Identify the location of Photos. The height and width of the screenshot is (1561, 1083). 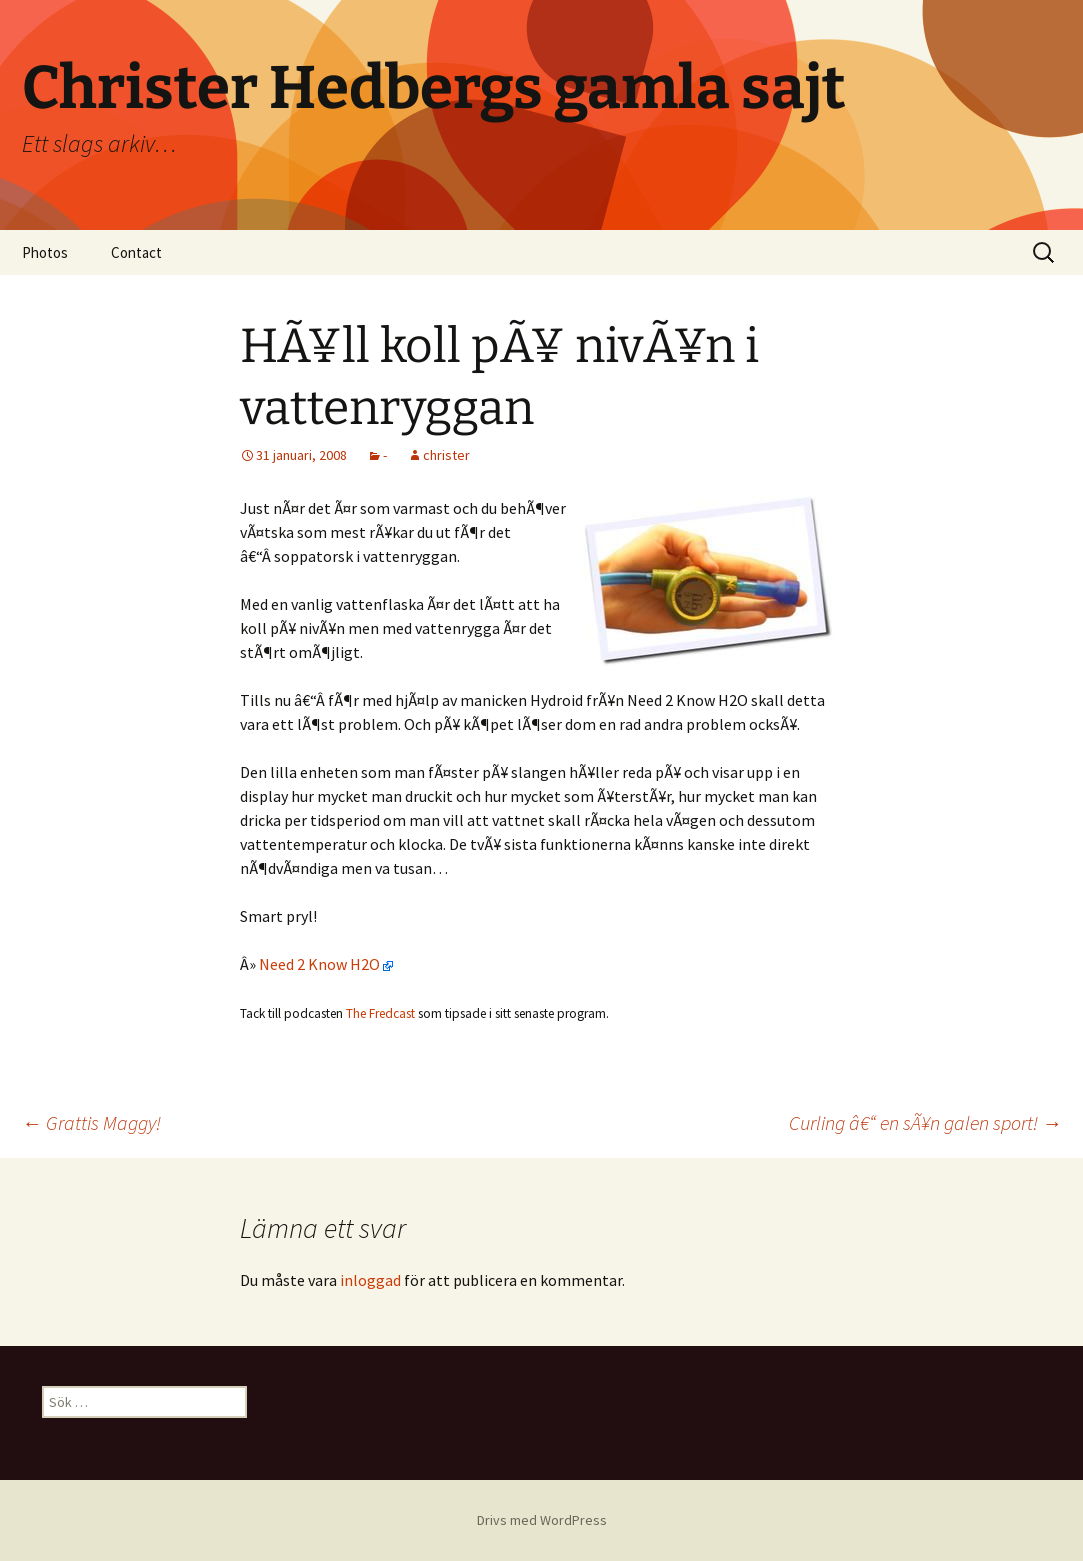
(45, 252).